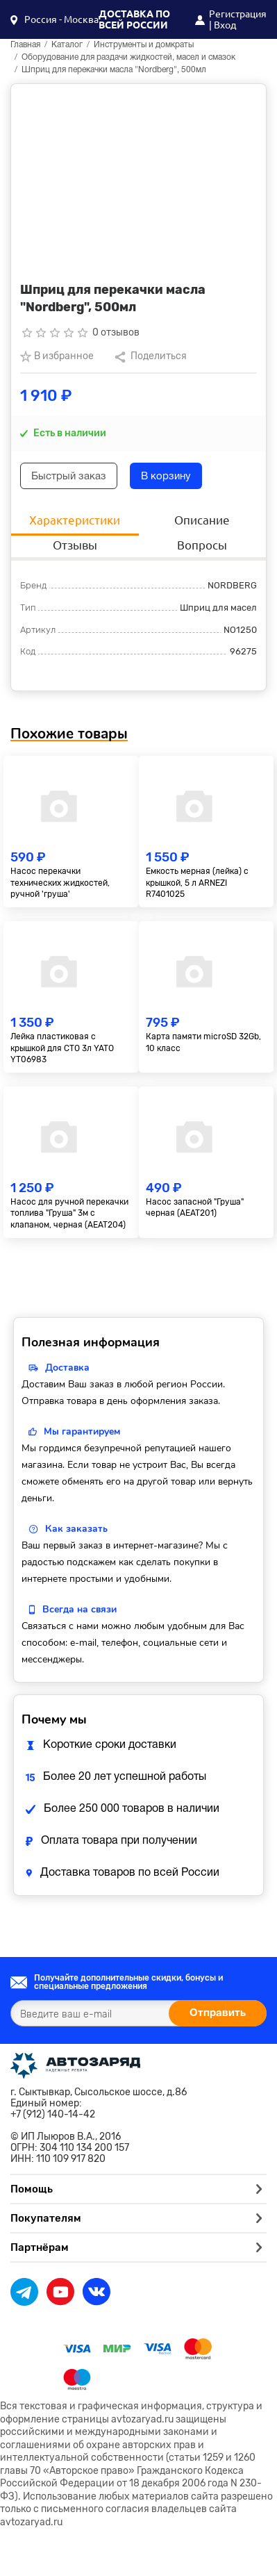  Describe the element at coordinates (238, 13) in the screenshot. I see `Регистрация` at that location.